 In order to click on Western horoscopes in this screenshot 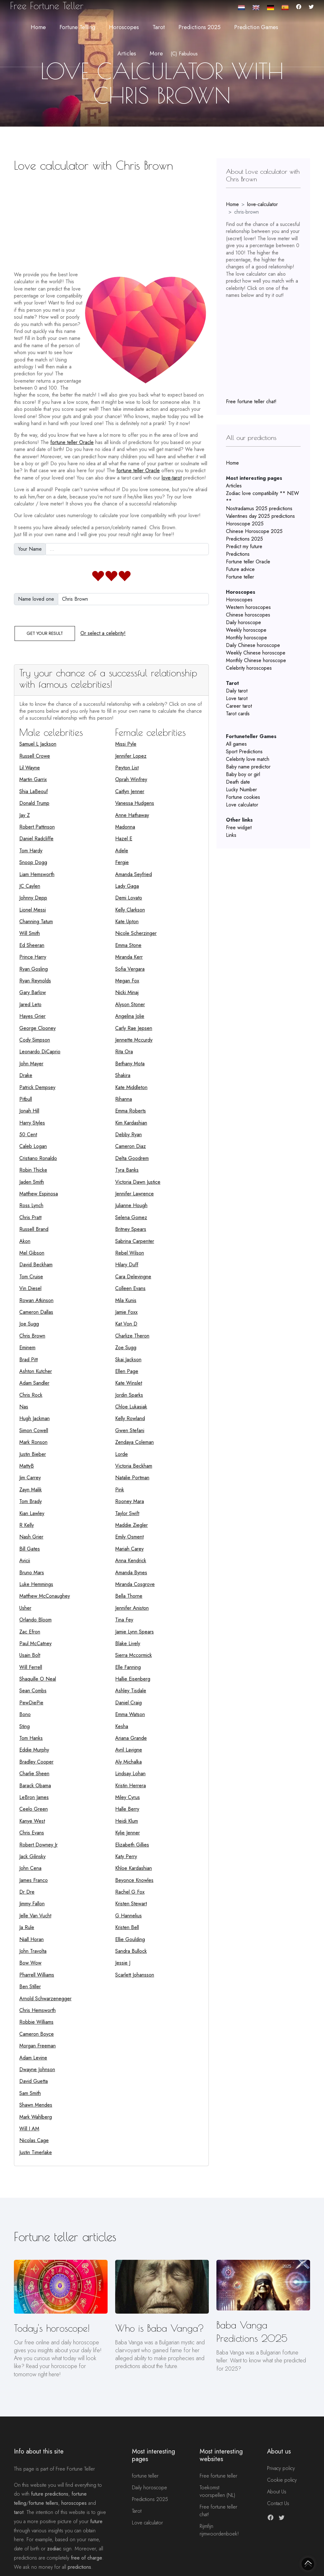, I will do `click(248, 607)`.